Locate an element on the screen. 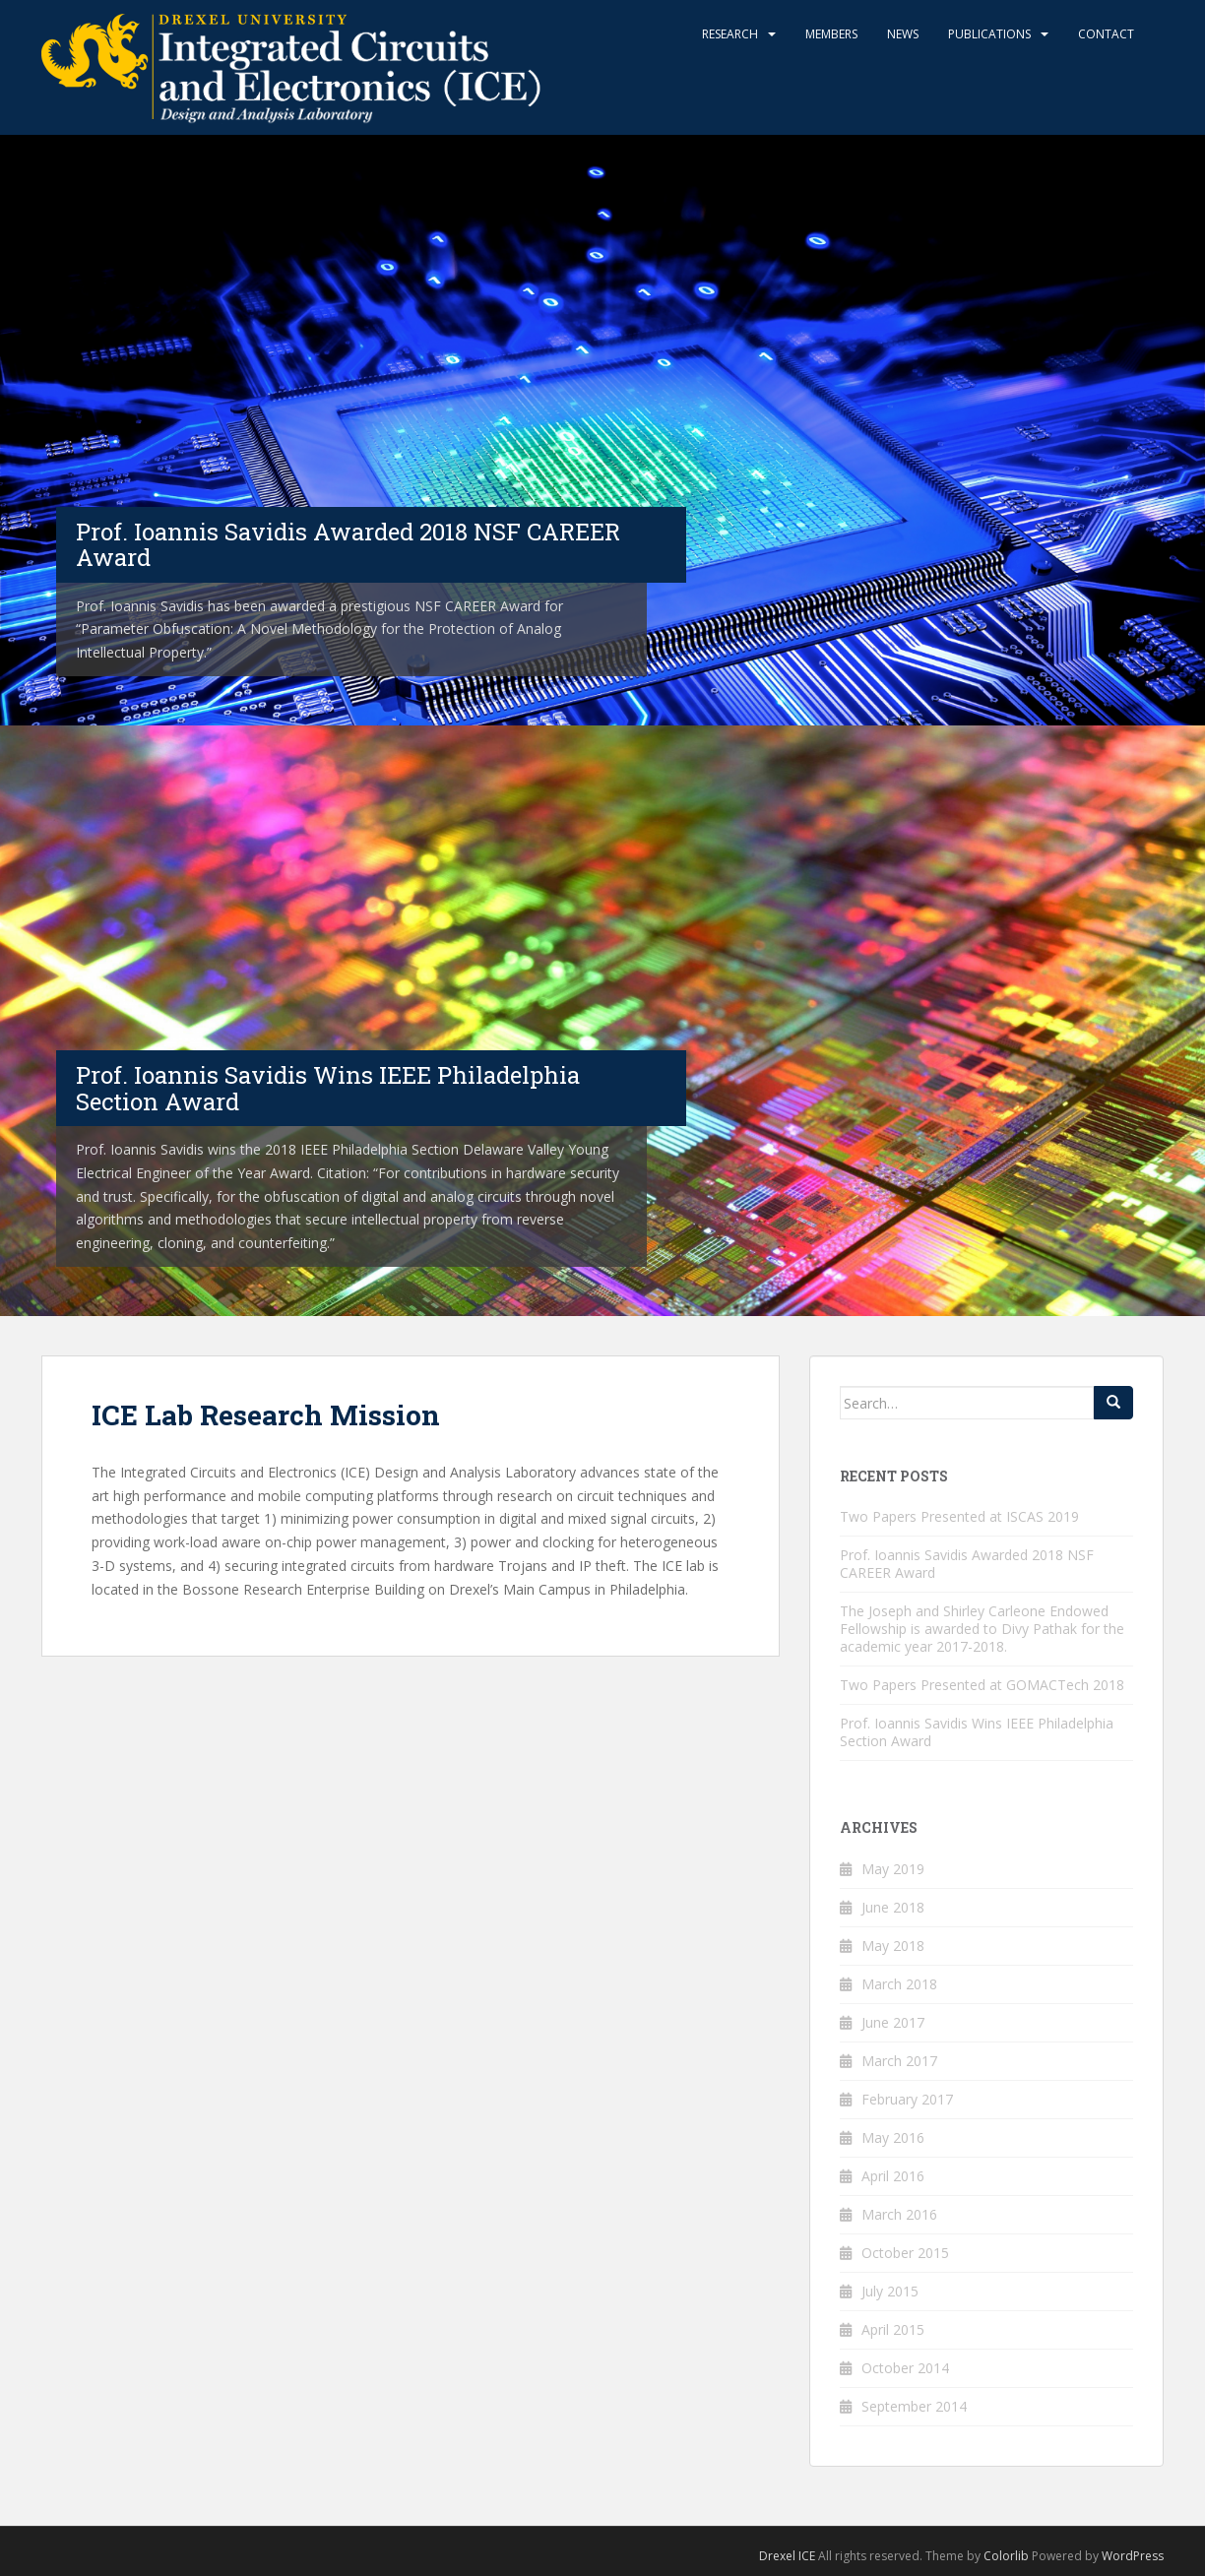 The image size is (1205, 2576). February 2017 is located at coordinates (907, 2099).